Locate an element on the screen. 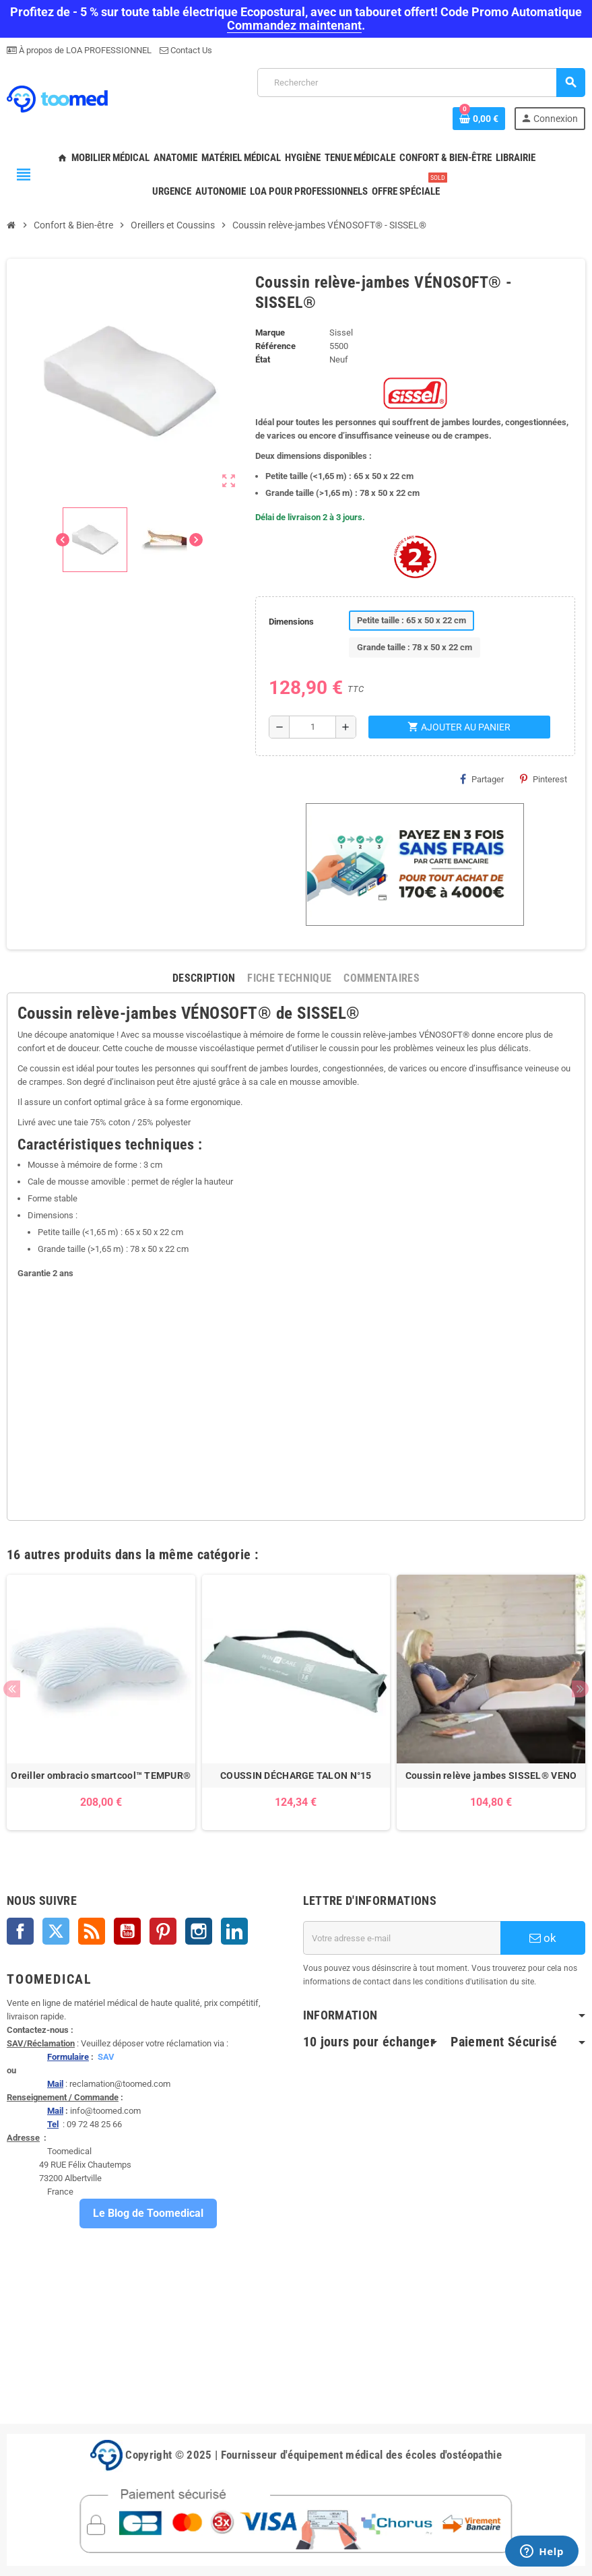 This screenshot has width=592, height=2576. [Rechercher] is located at coordinates (421, 82).